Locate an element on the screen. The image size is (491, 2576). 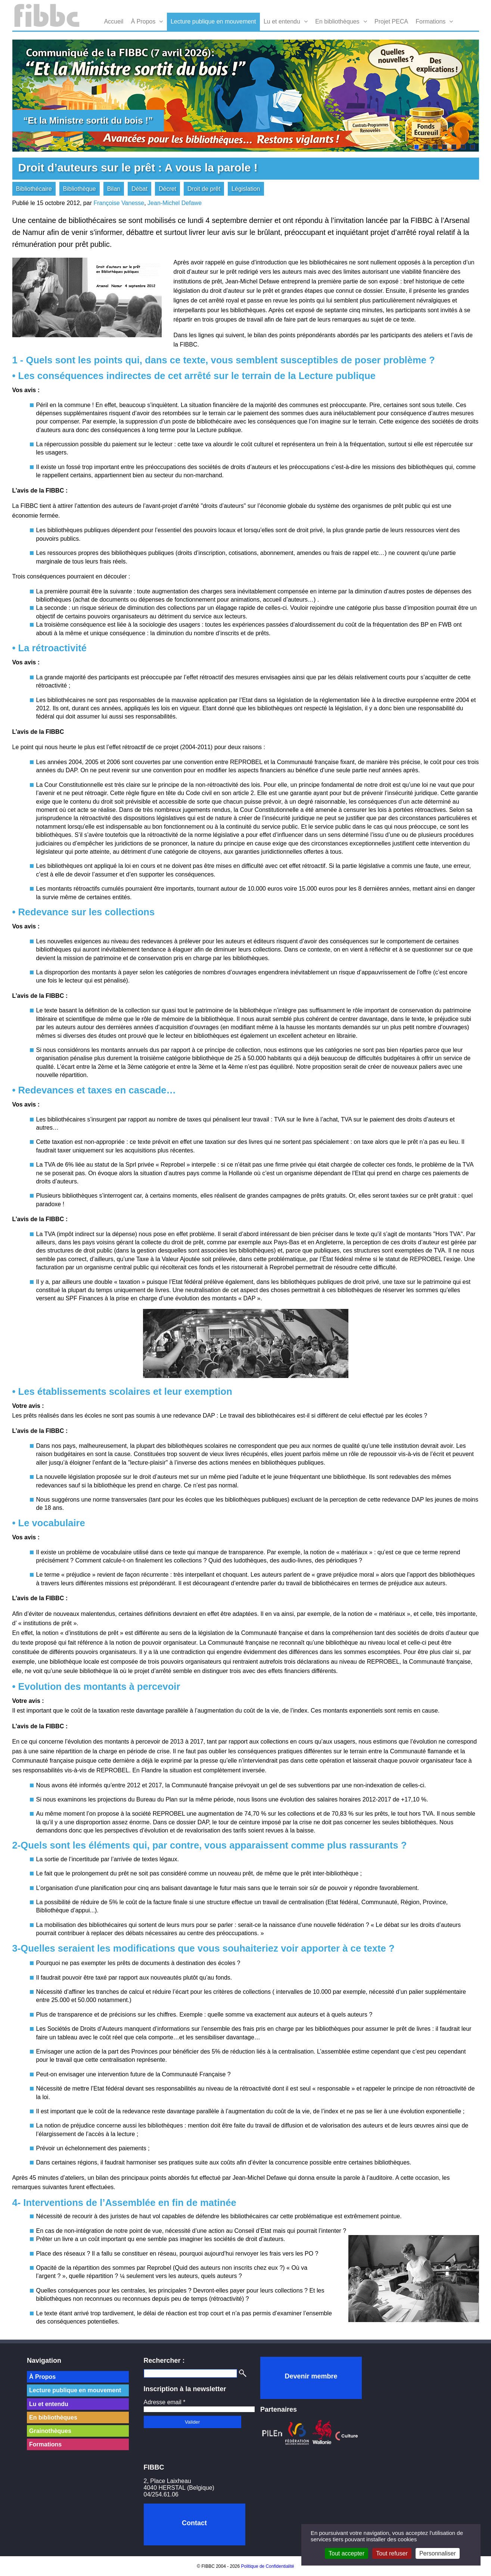
Accueil is located at coordinates (114, 21).